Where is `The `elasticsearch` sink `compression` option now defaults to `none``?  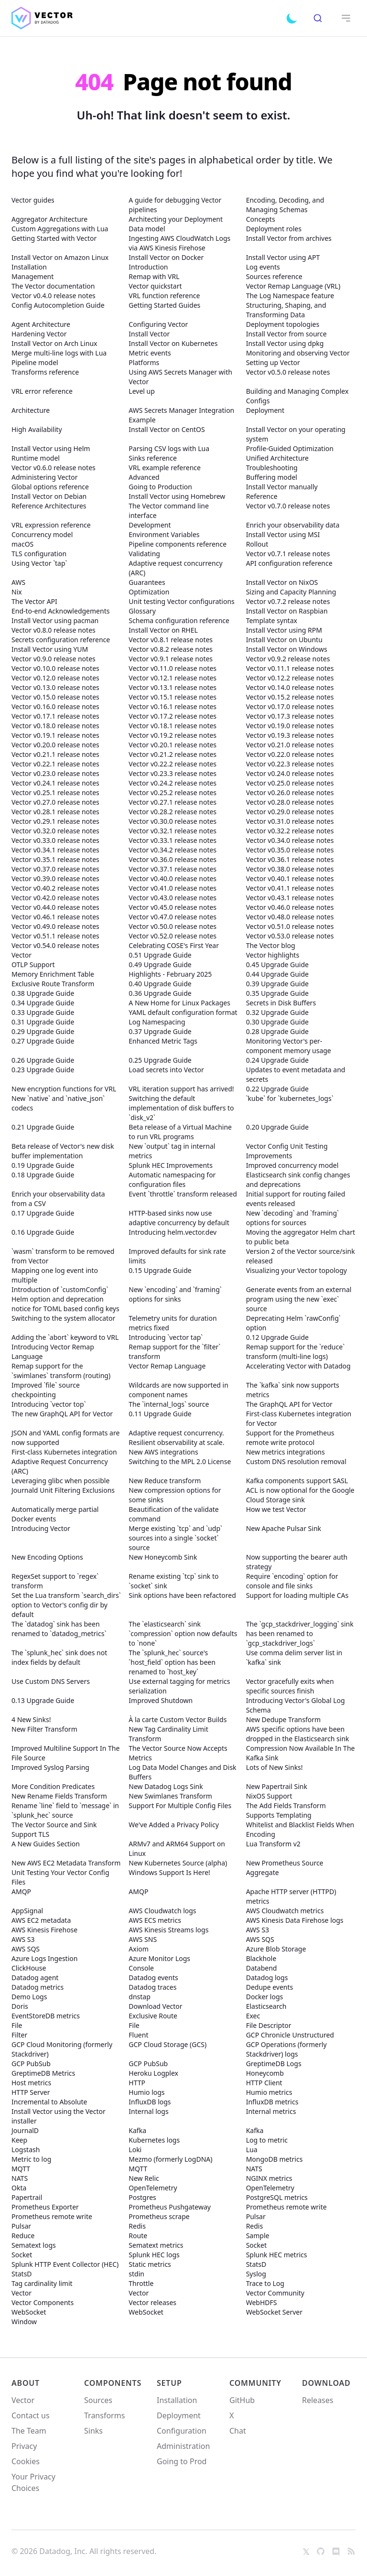 The `elasticsearch` sink `compression` option now defaults to `none` is located at coordinates (183, 1633).